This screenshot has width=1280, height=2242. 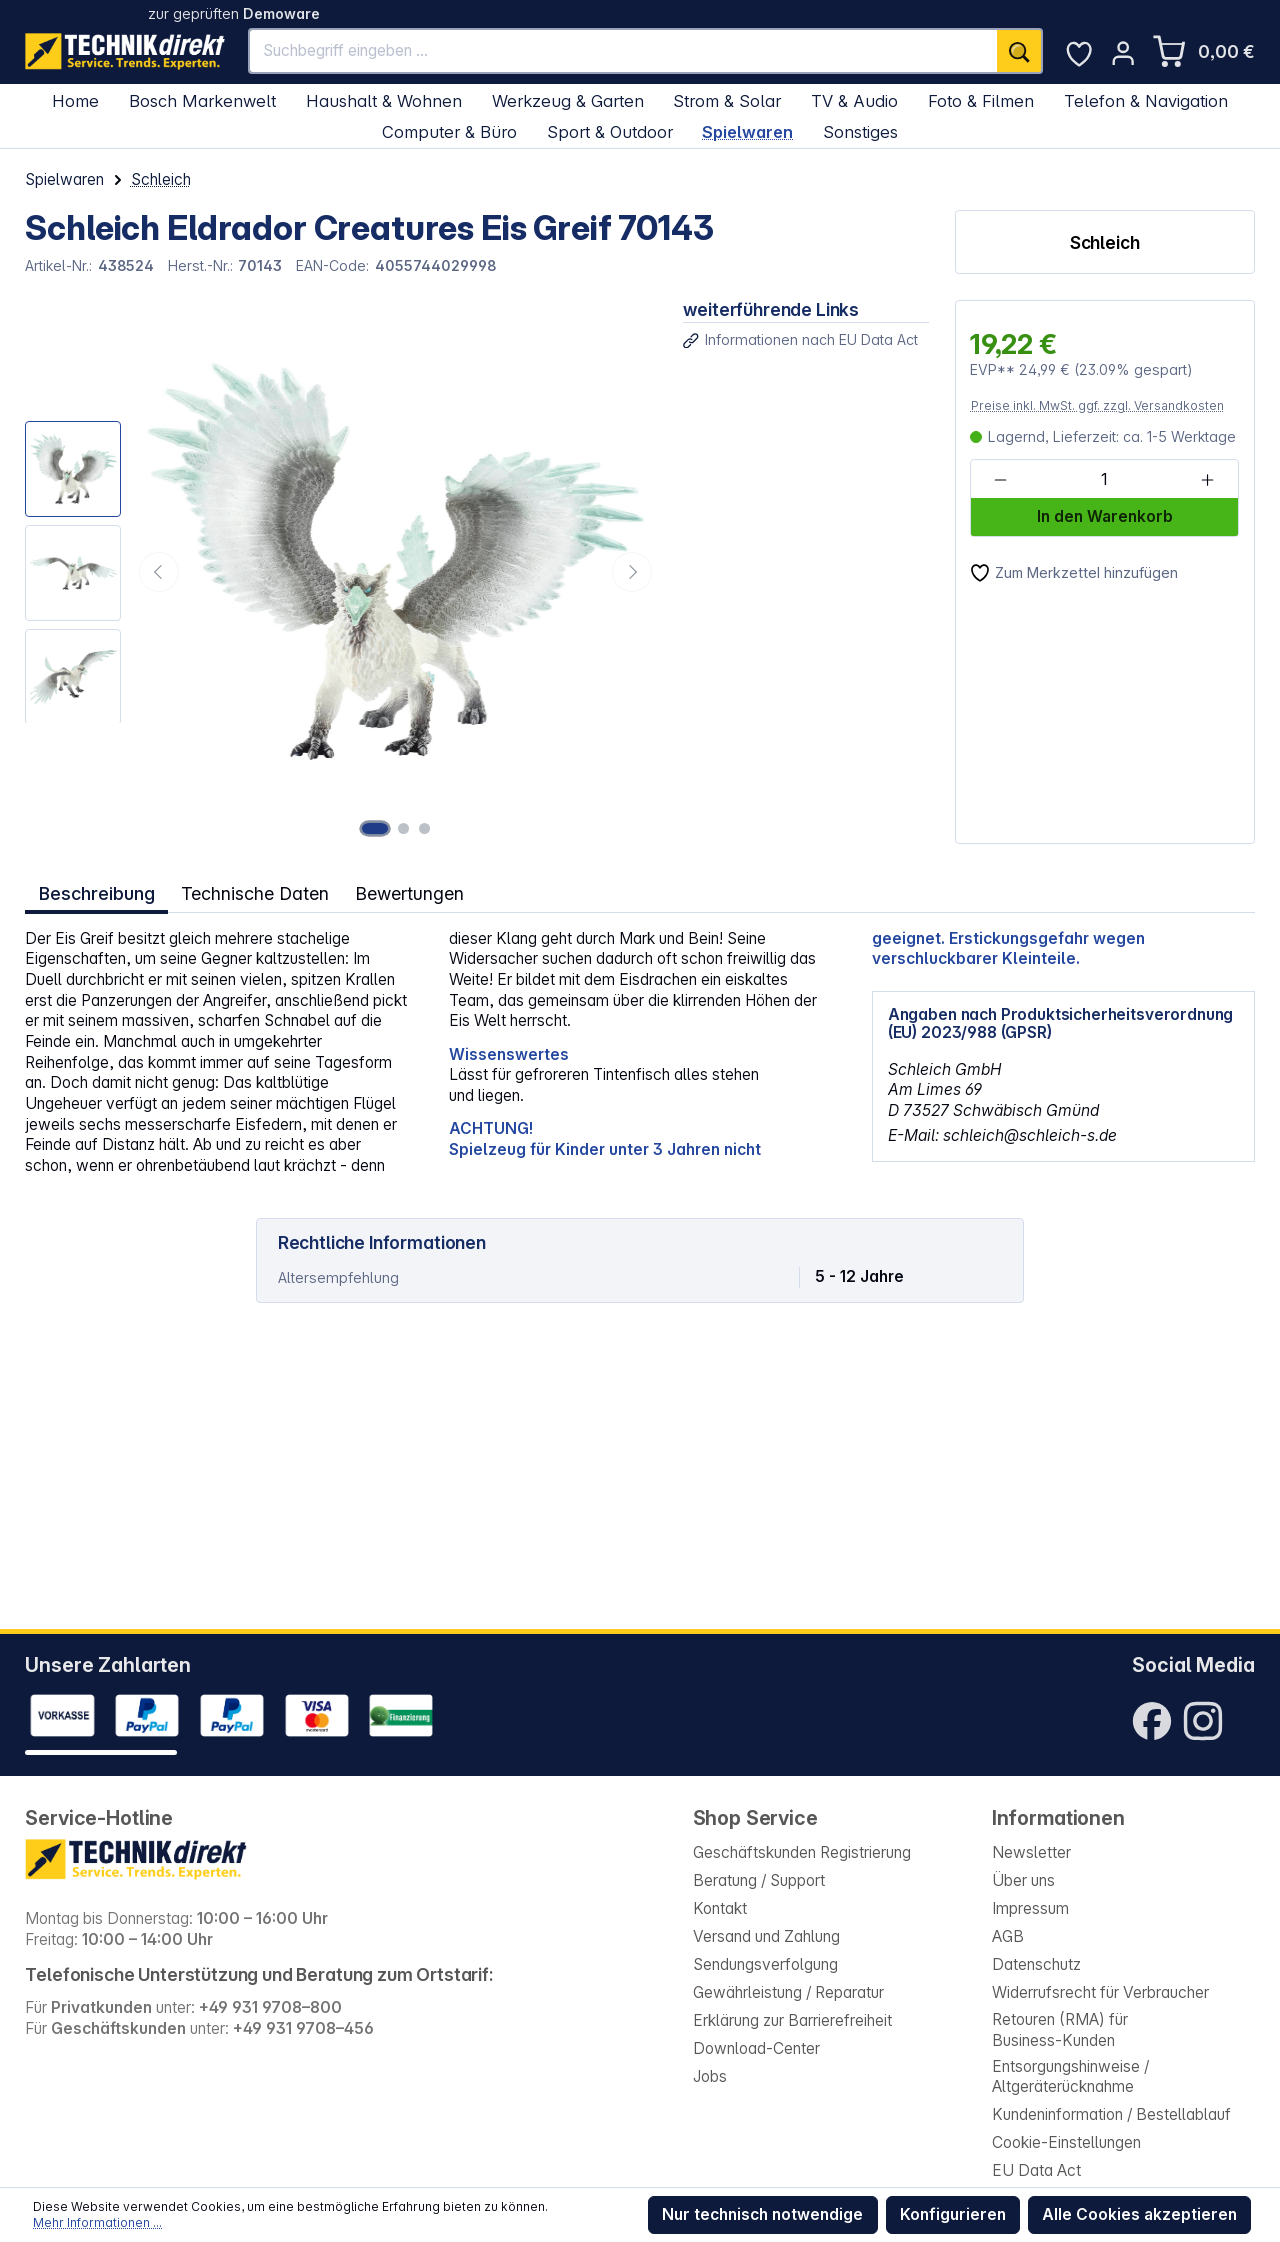 I want to click on Technische Daten [tab], so click(x=256, y=893).